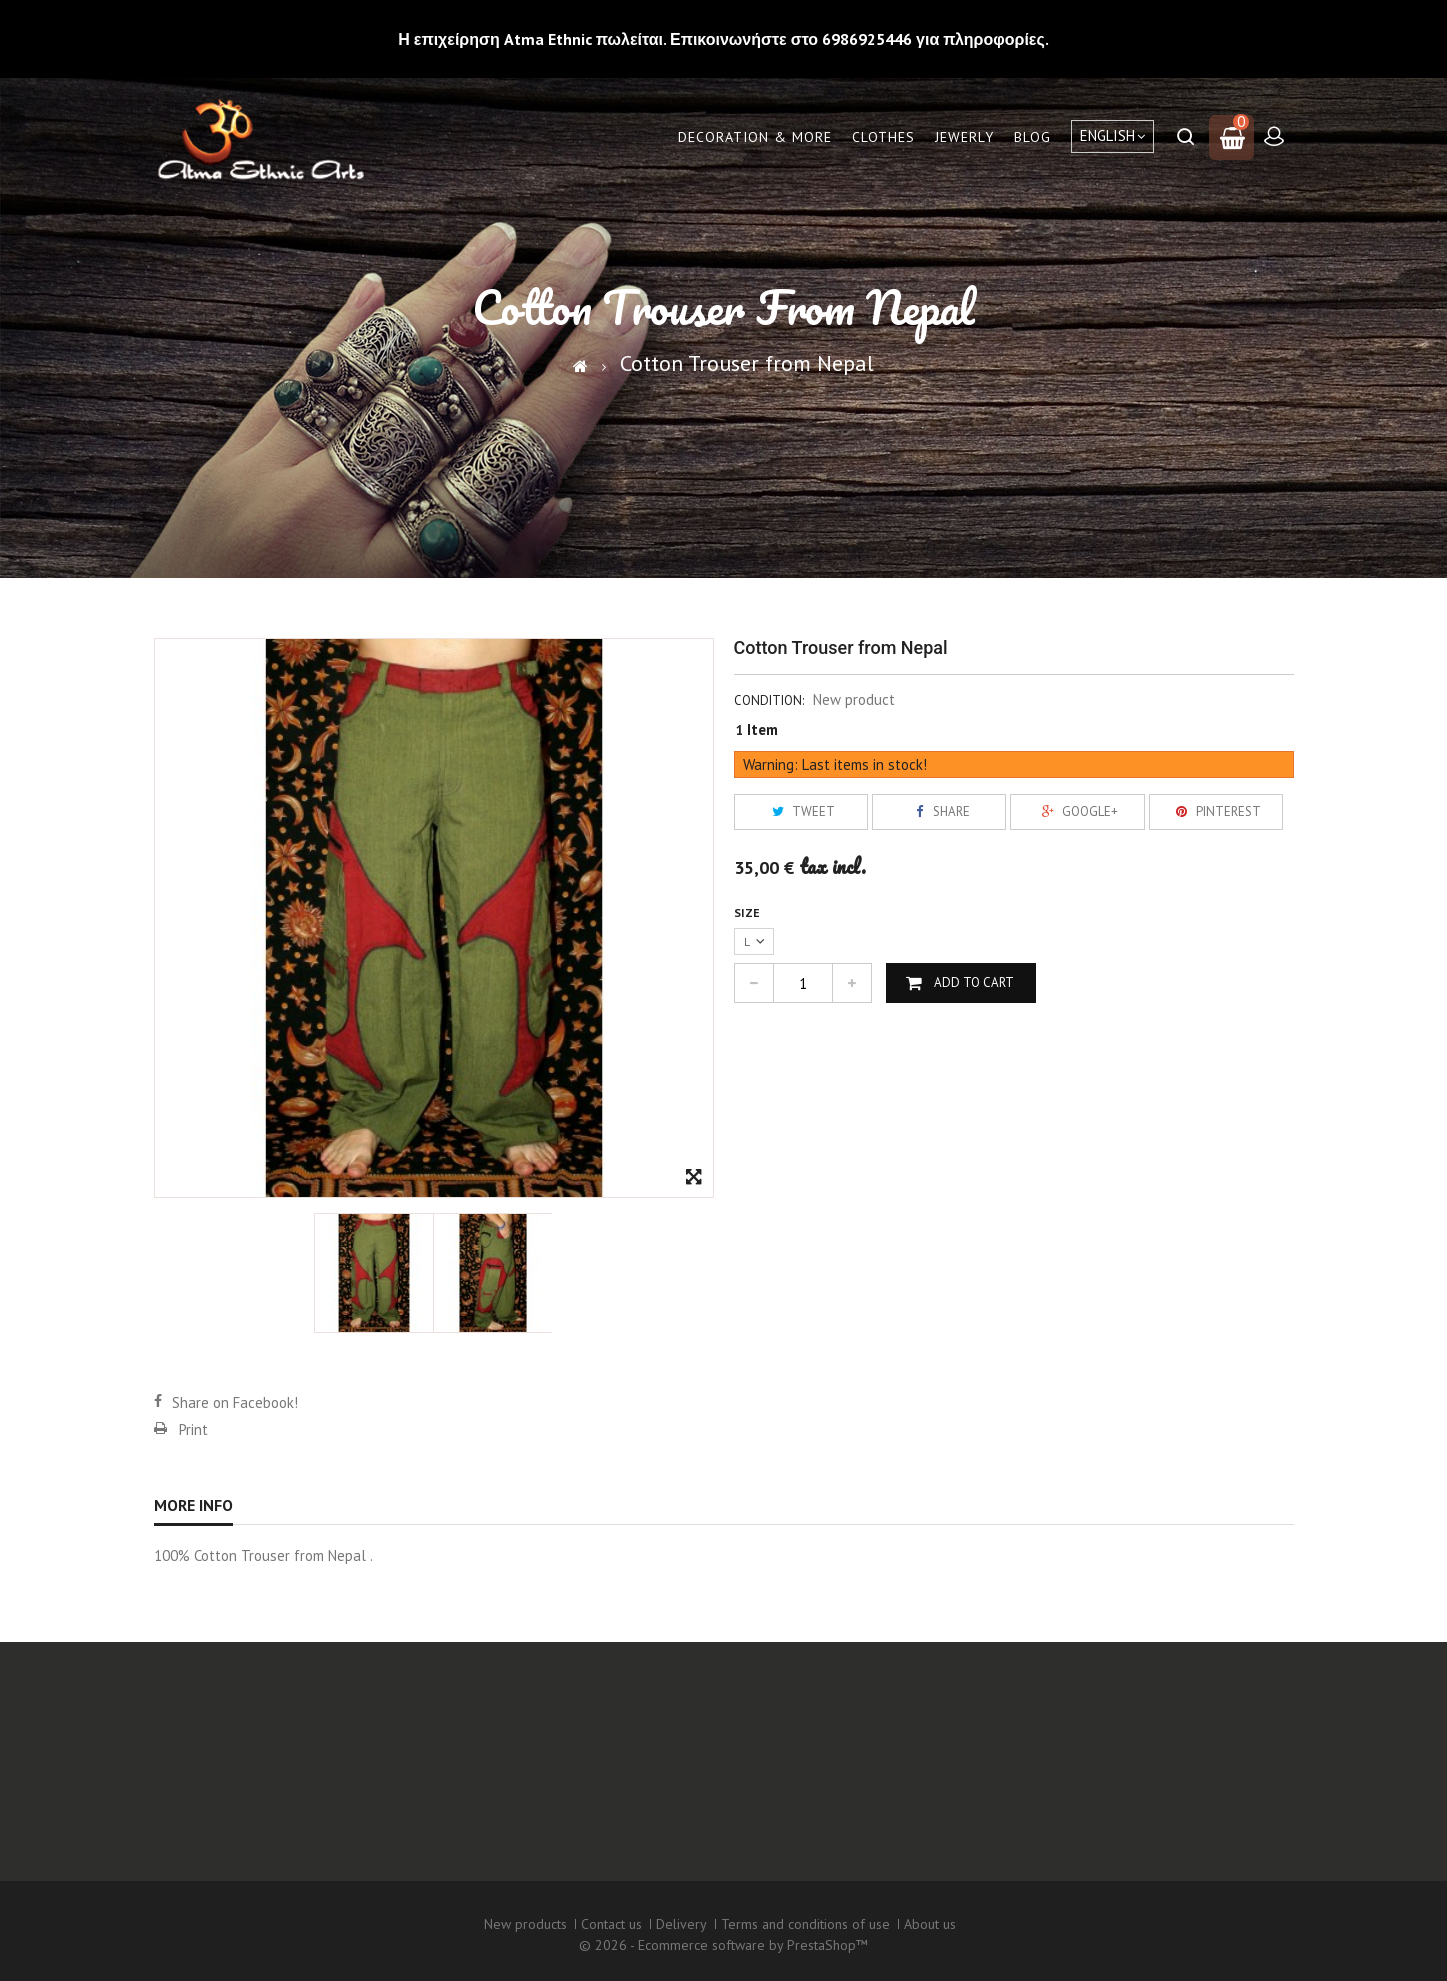 This screenshot has width=1447, height=1981. Describe the element at coordinates (193, 1505) in the screenshot. I see `More info` at that location.